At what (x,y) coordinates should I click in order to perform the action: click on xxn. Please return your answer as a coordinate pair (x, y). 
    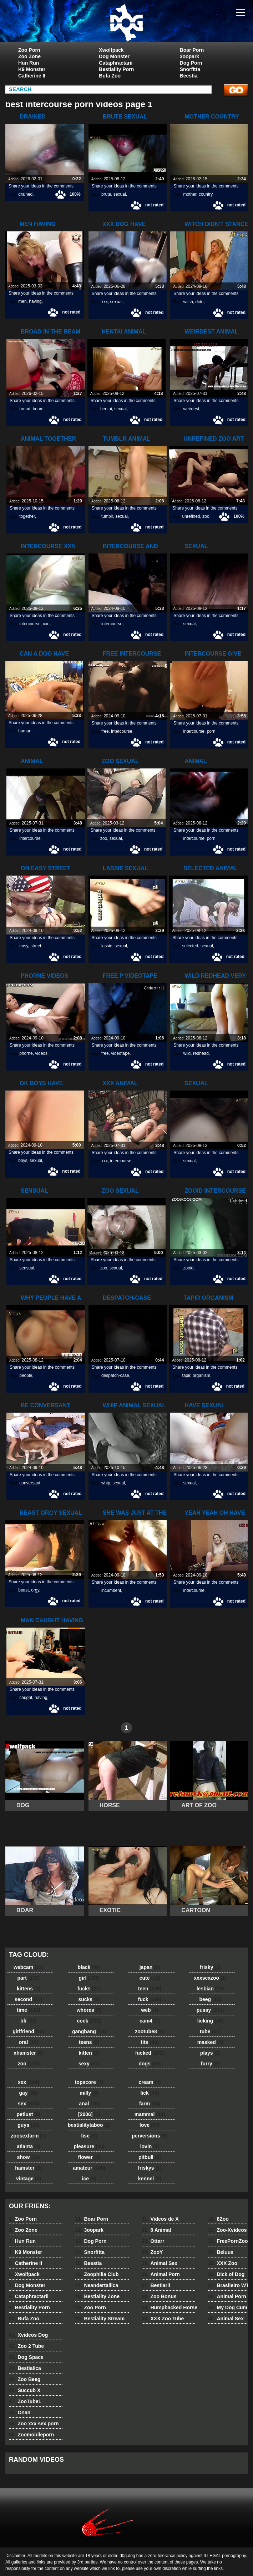
    Looking at the image, I should click on (46, 623).